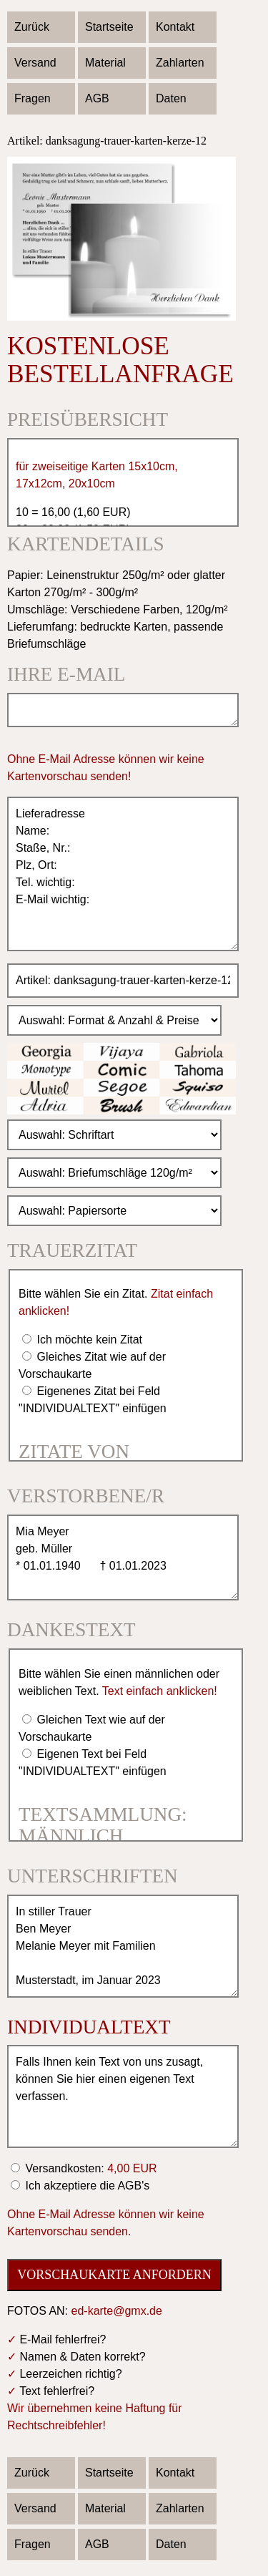  What do you see at coordinates (109, 27) in the screenshot?
I see `Startseite` at bounding box center [109, 27].